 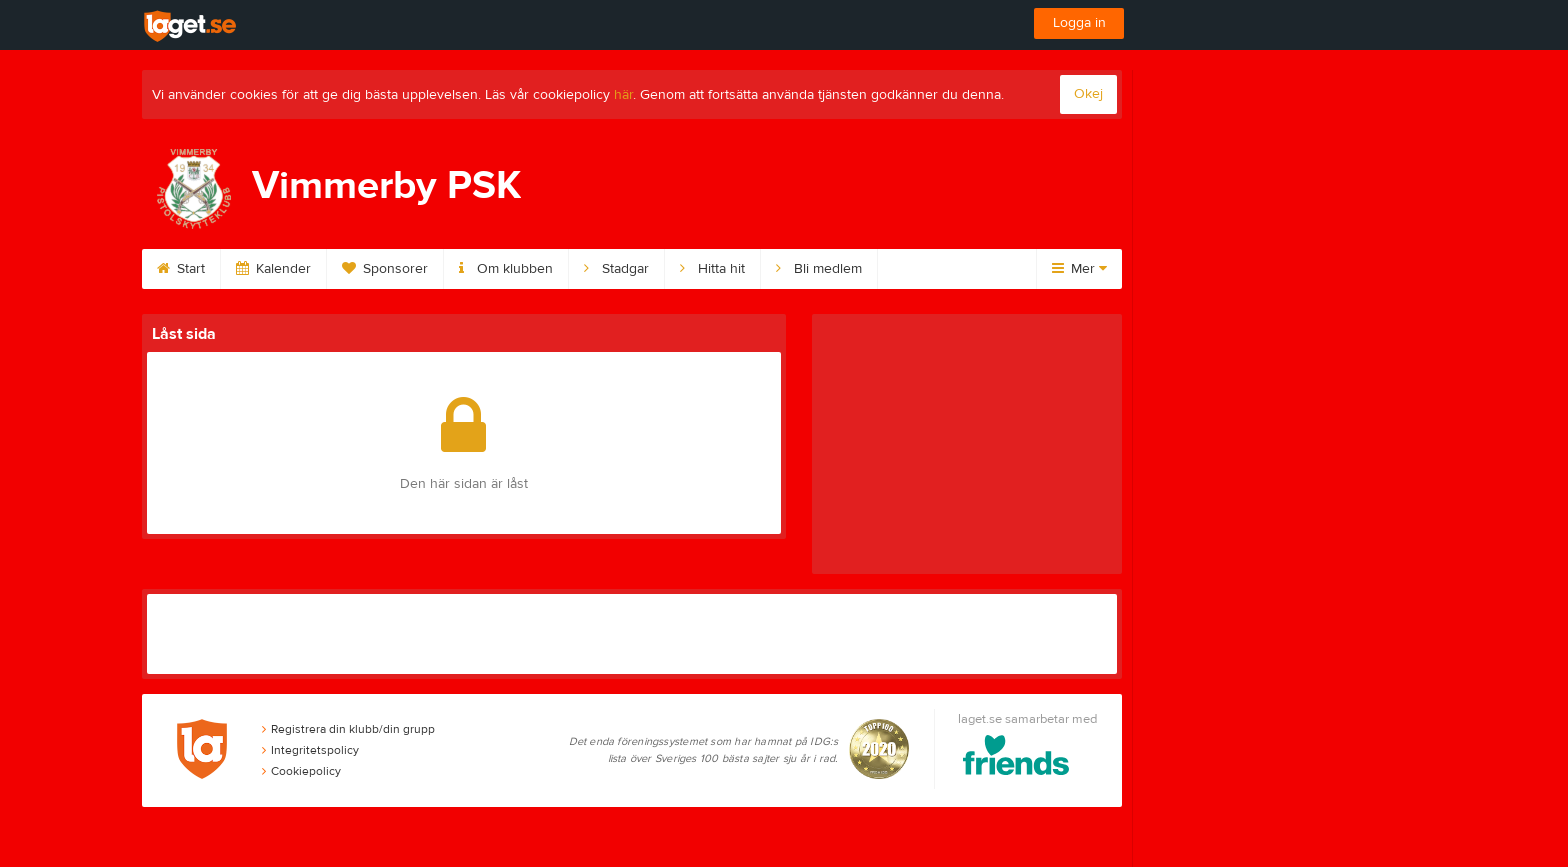 I want to click on Stadgar, so click(x=616, y=269).